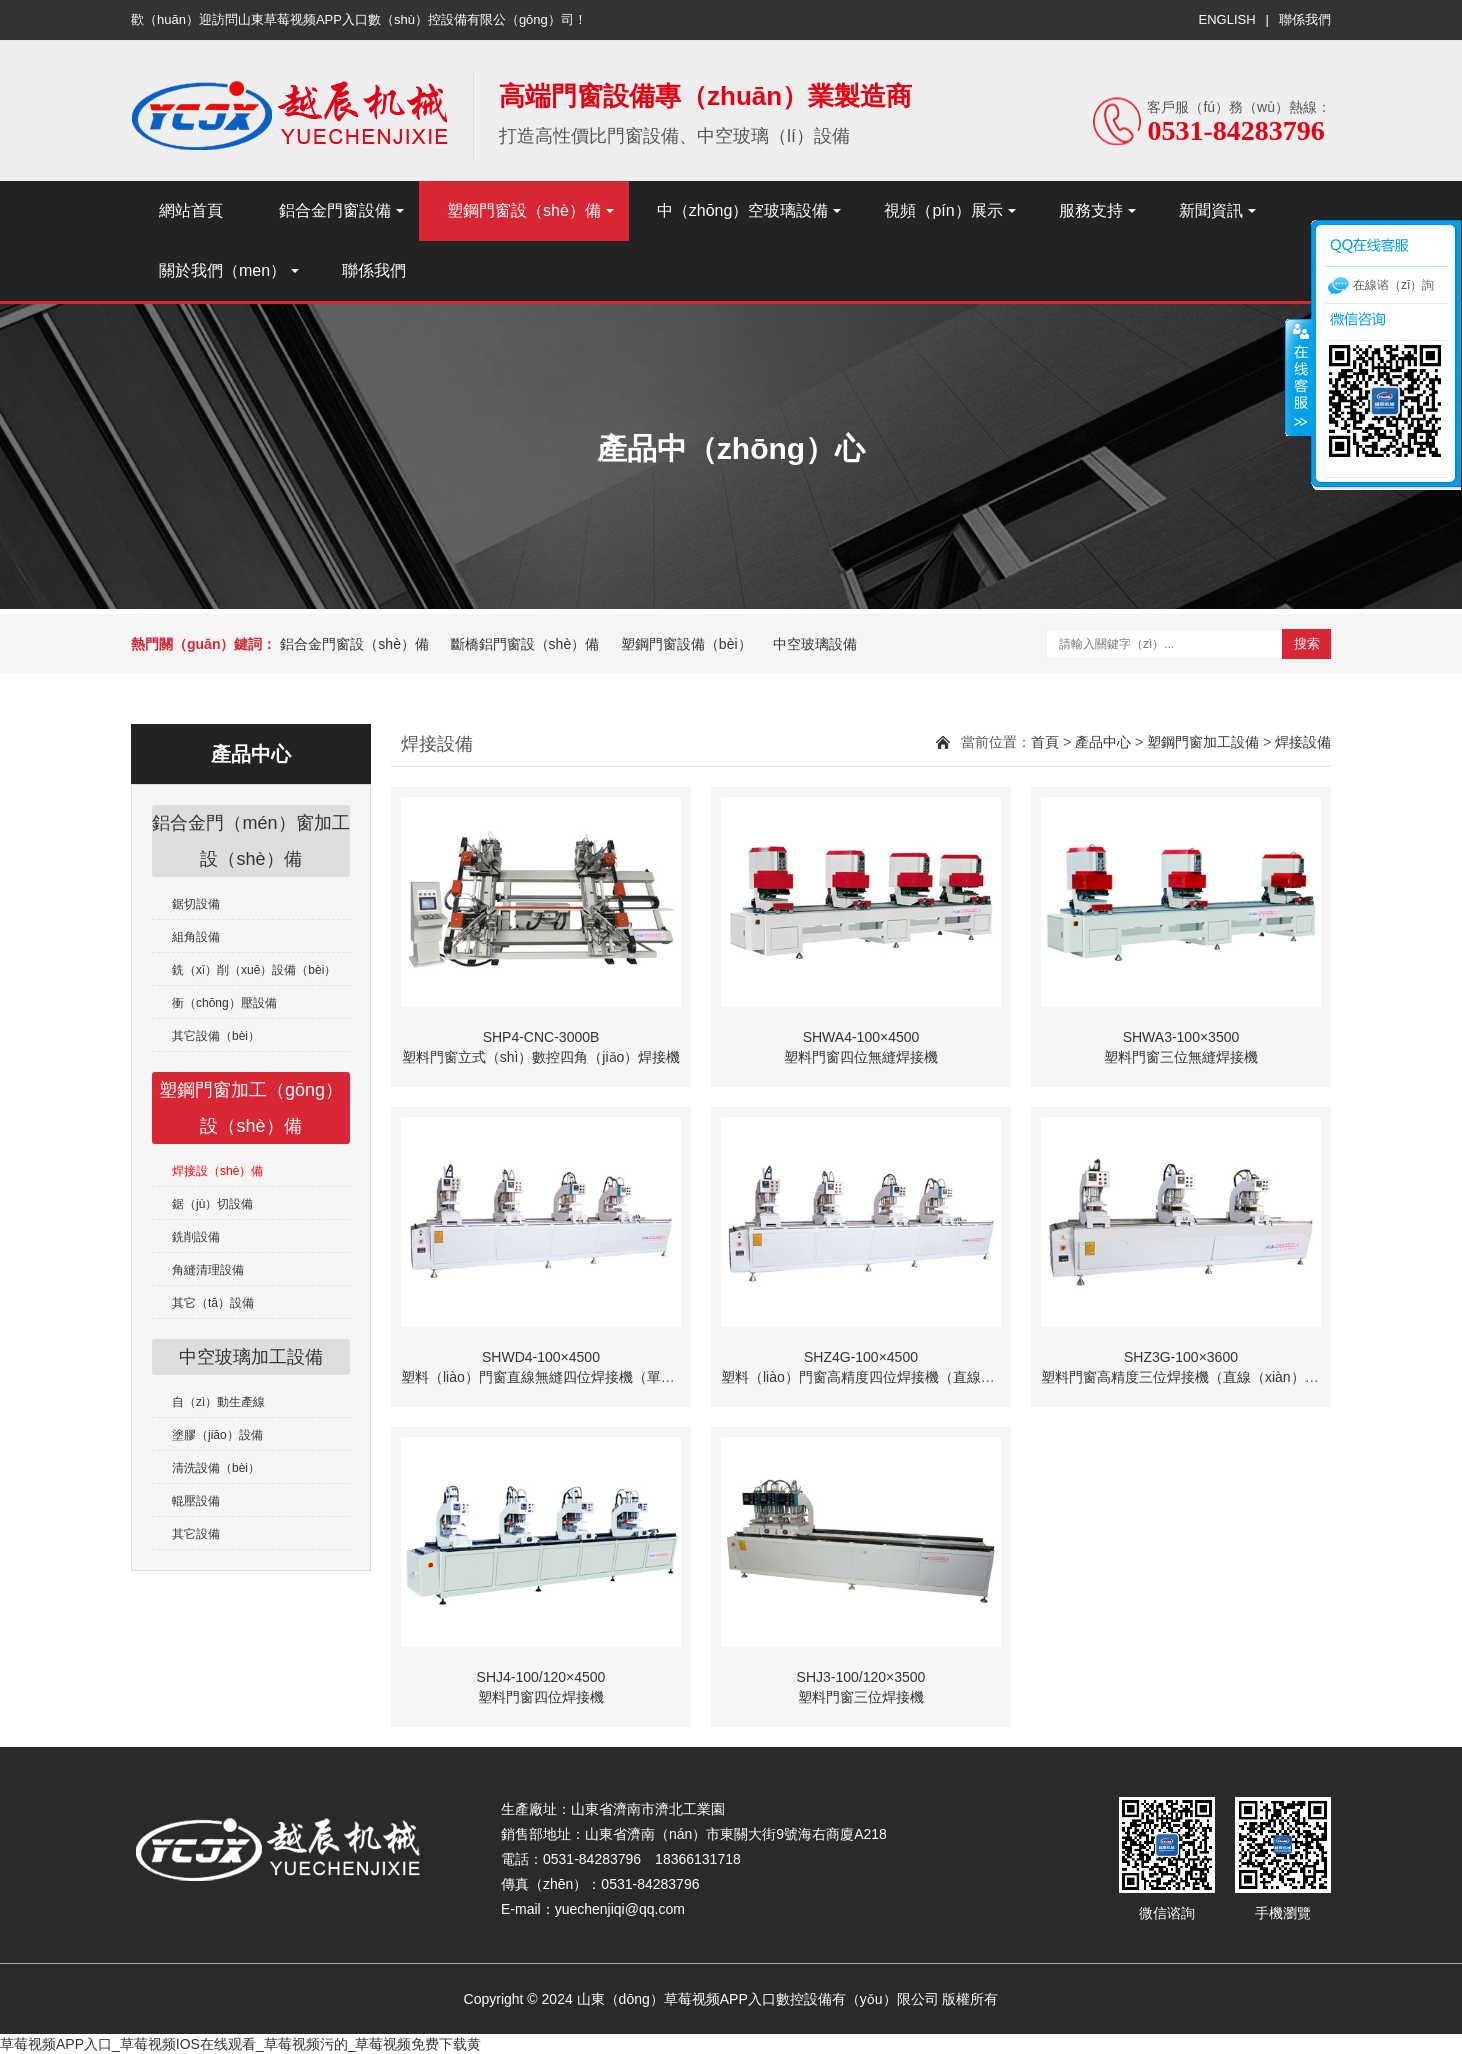  I want to click on 搜索, so click(1307, 643).